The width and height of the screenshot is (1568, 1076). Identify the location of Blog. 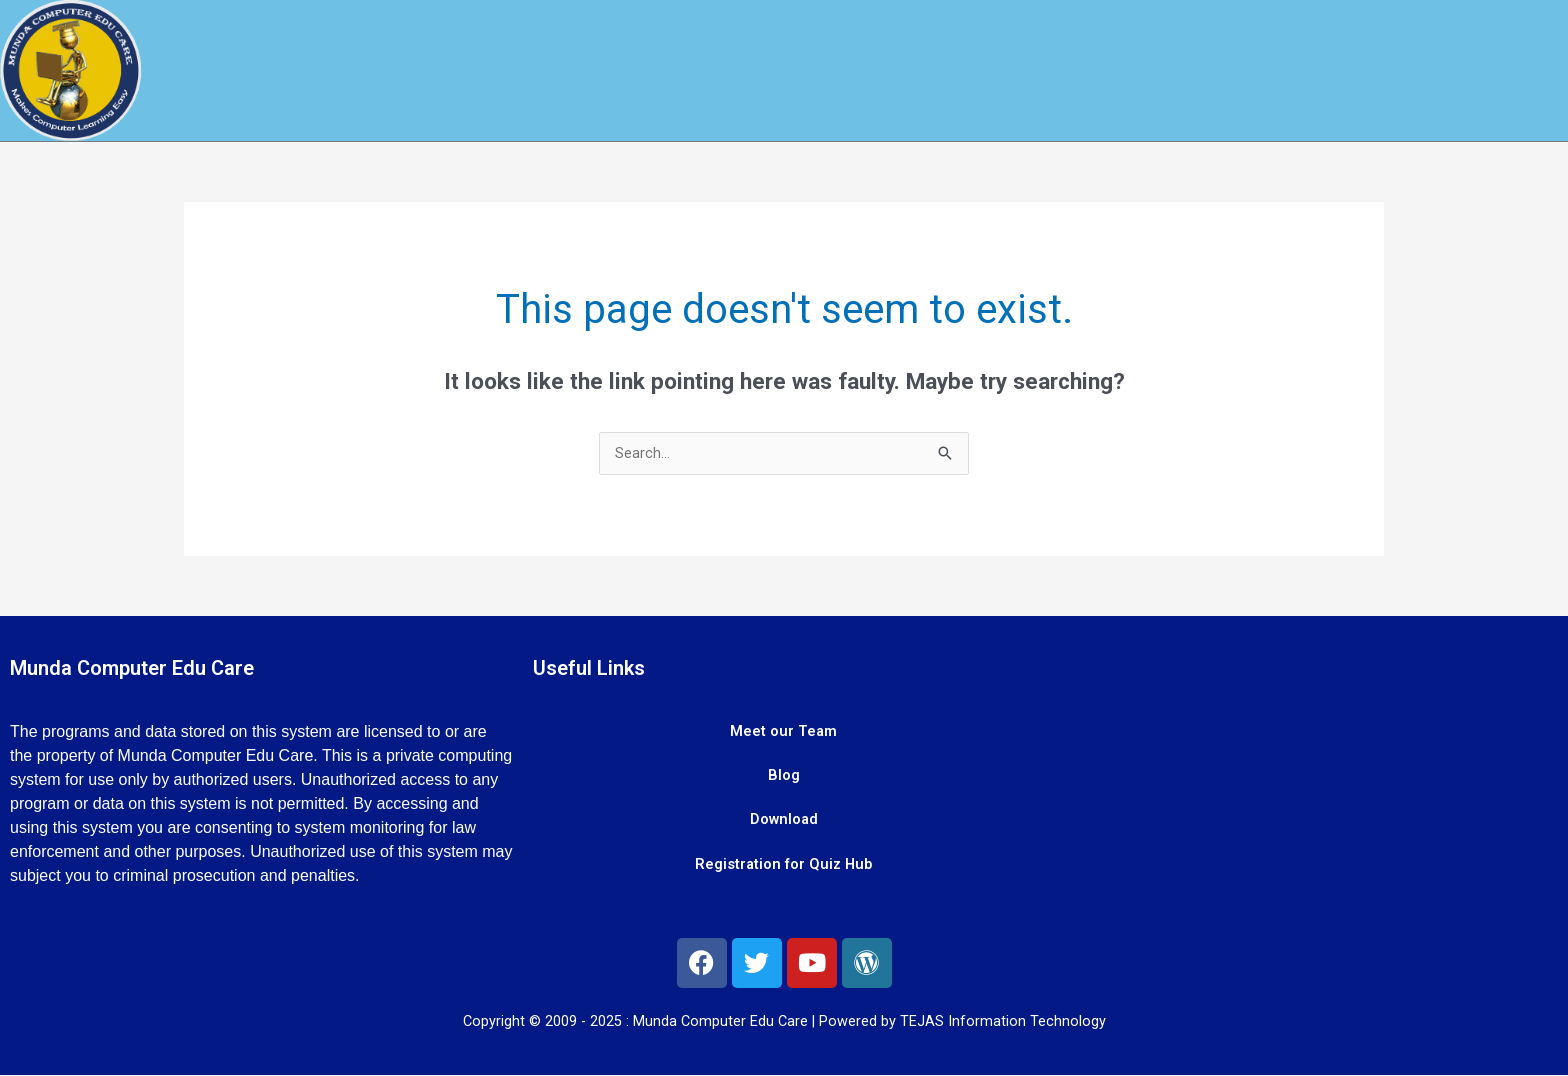
(784, 778).